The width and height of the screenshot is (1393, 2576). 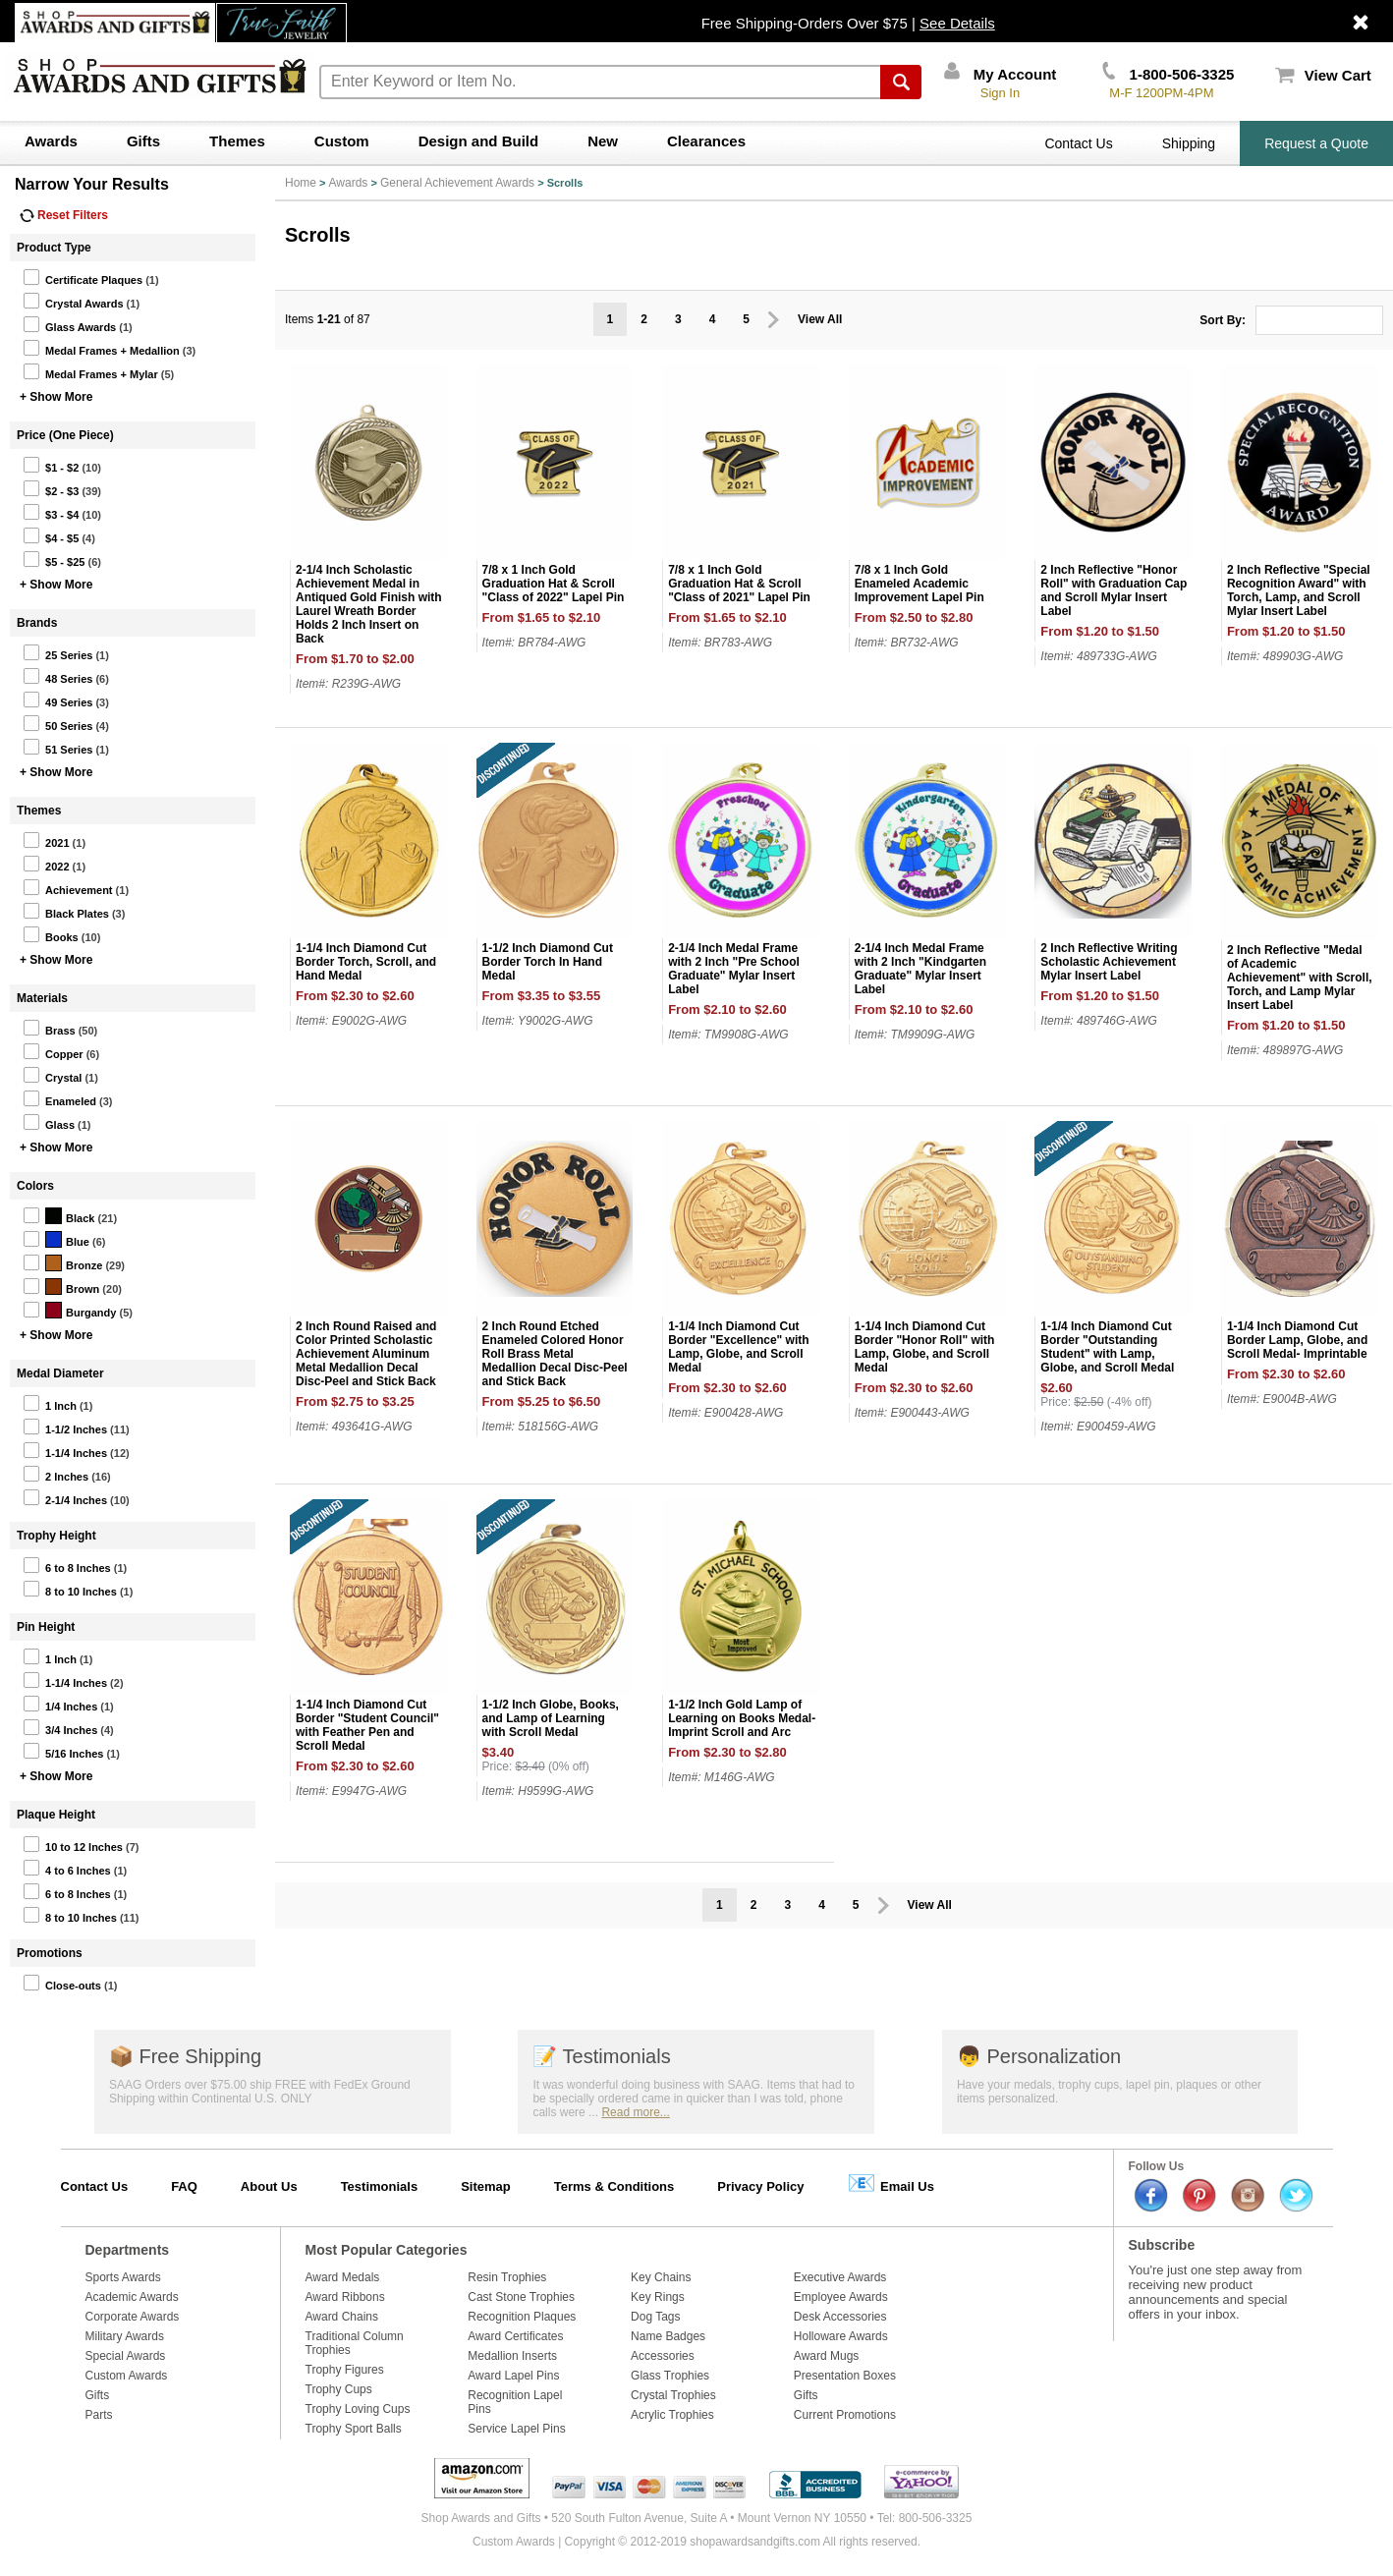 What do you see at coordinates (354, 2429) in the screenshot?
I see `Trophy Sport Balls` at bounding box center [354, 2429].